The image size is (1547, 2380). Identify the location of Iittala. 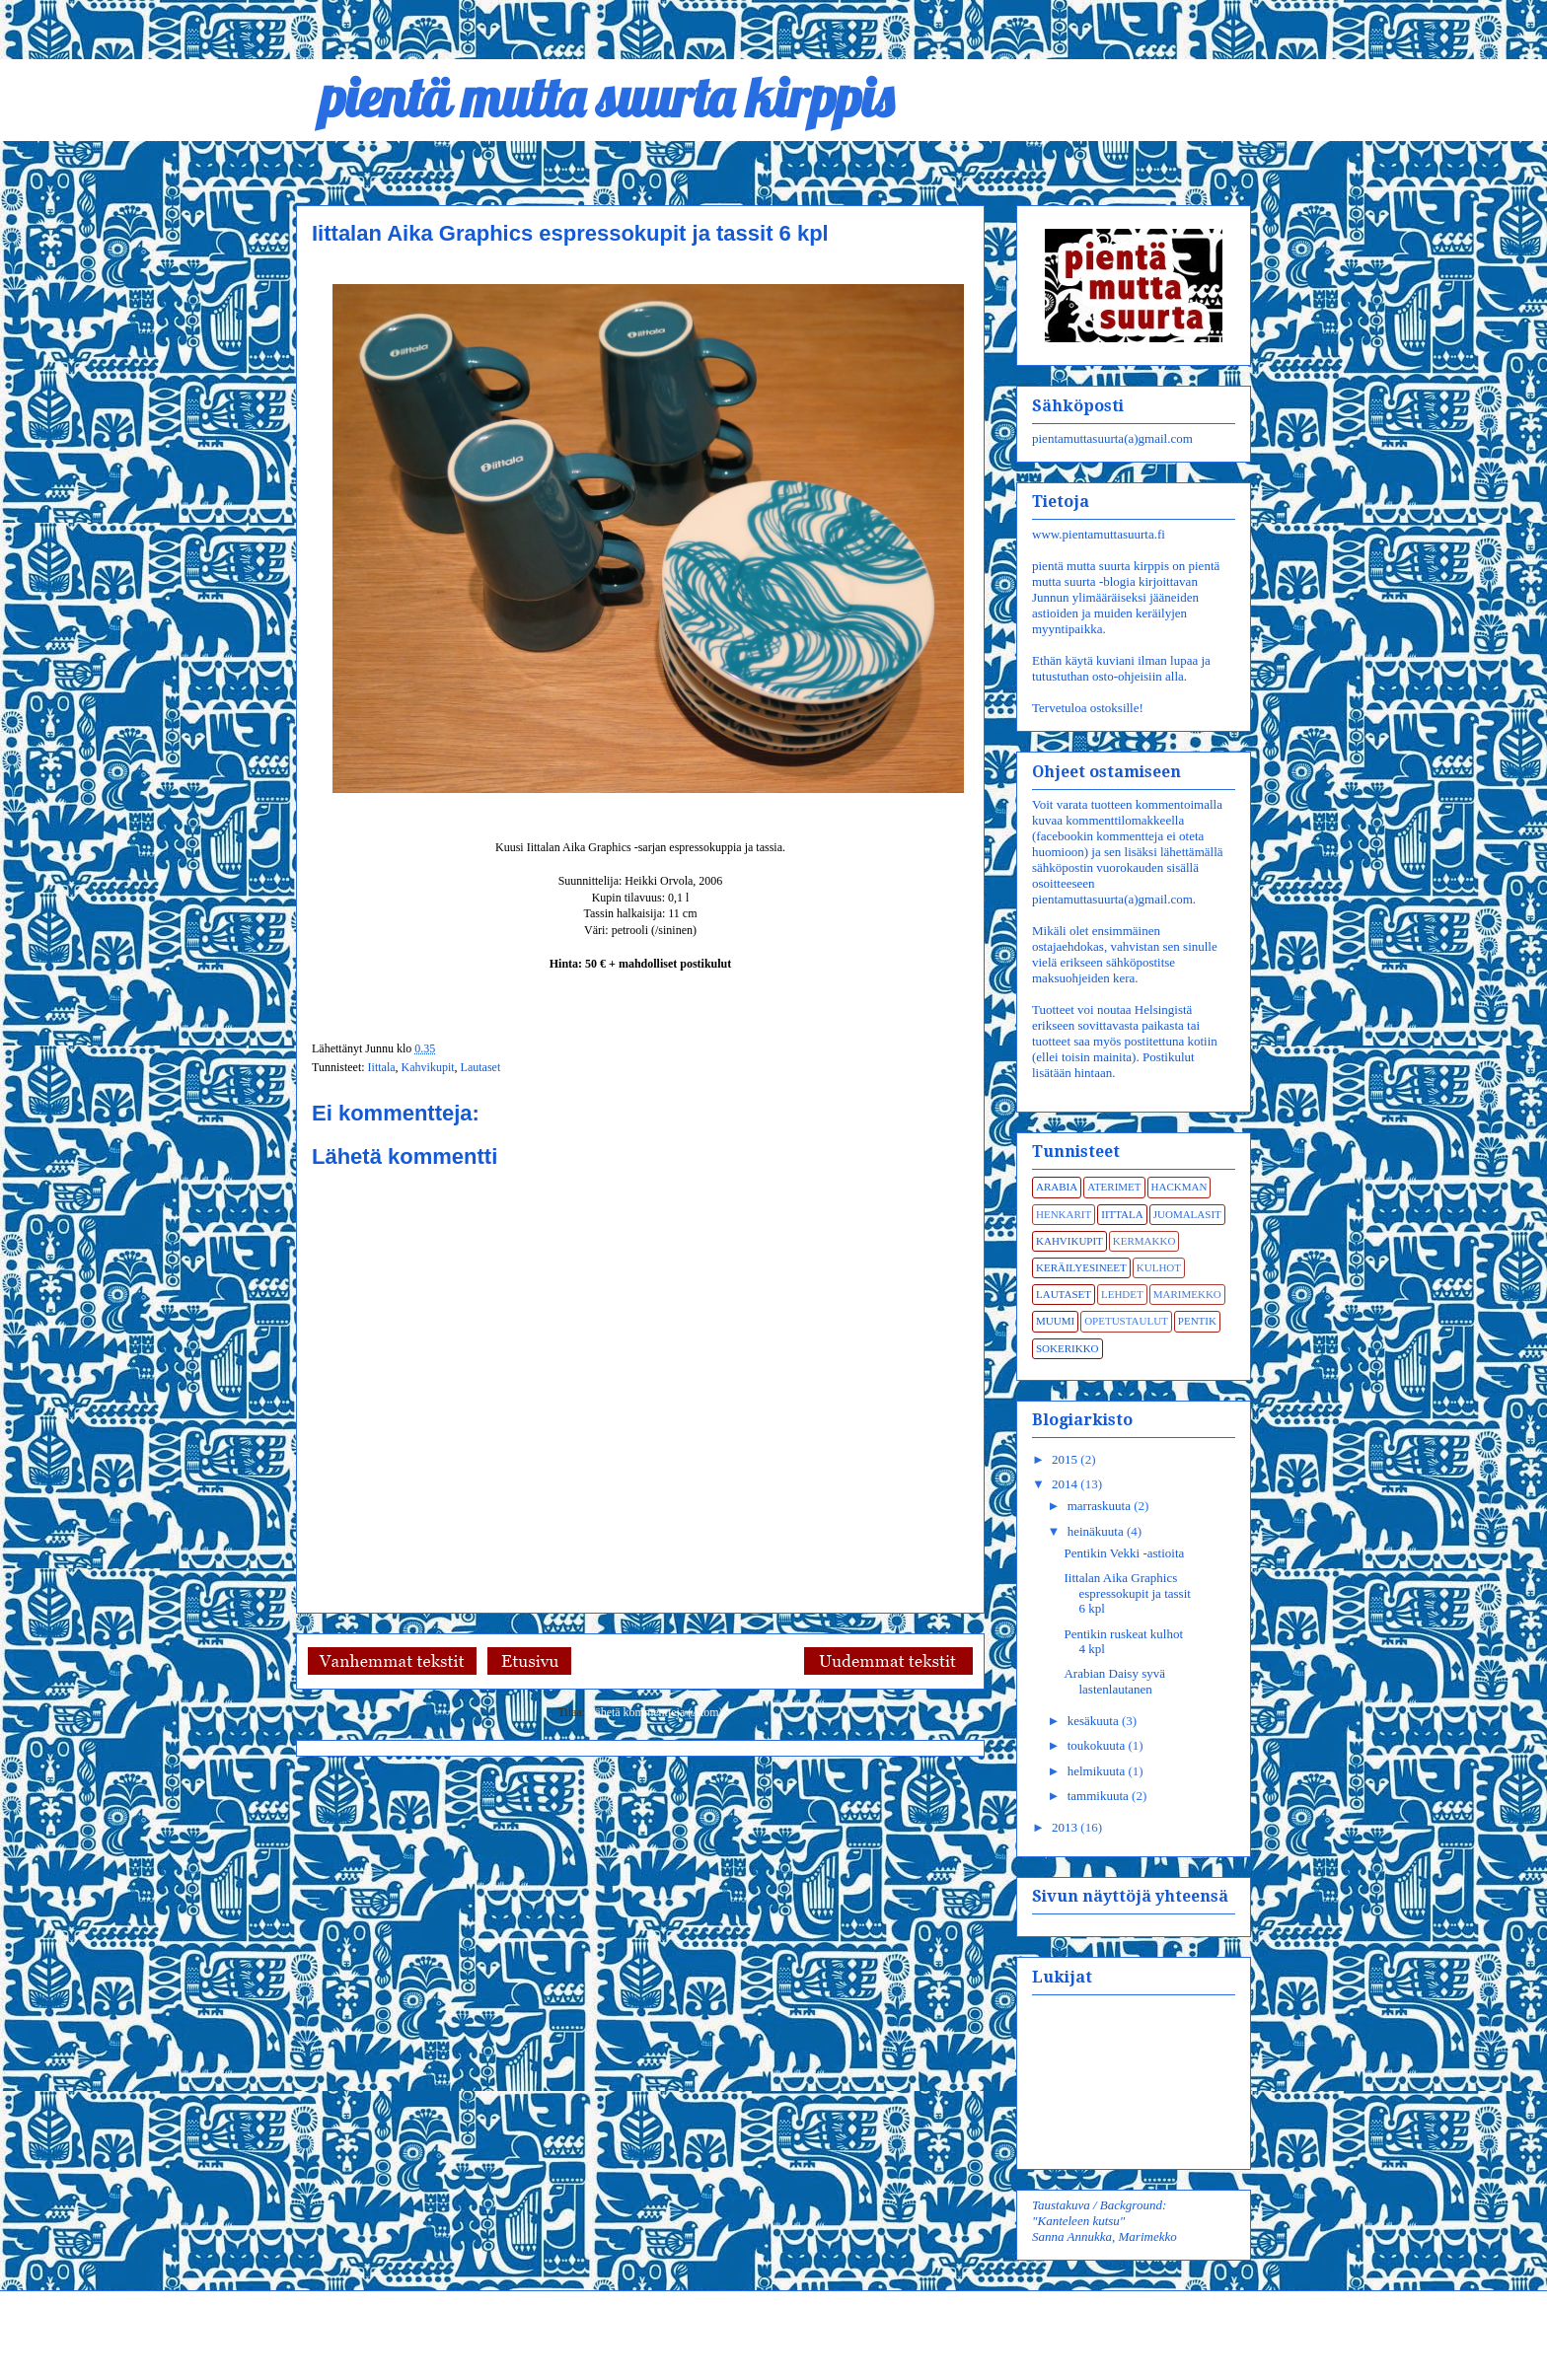
(382, 1067).